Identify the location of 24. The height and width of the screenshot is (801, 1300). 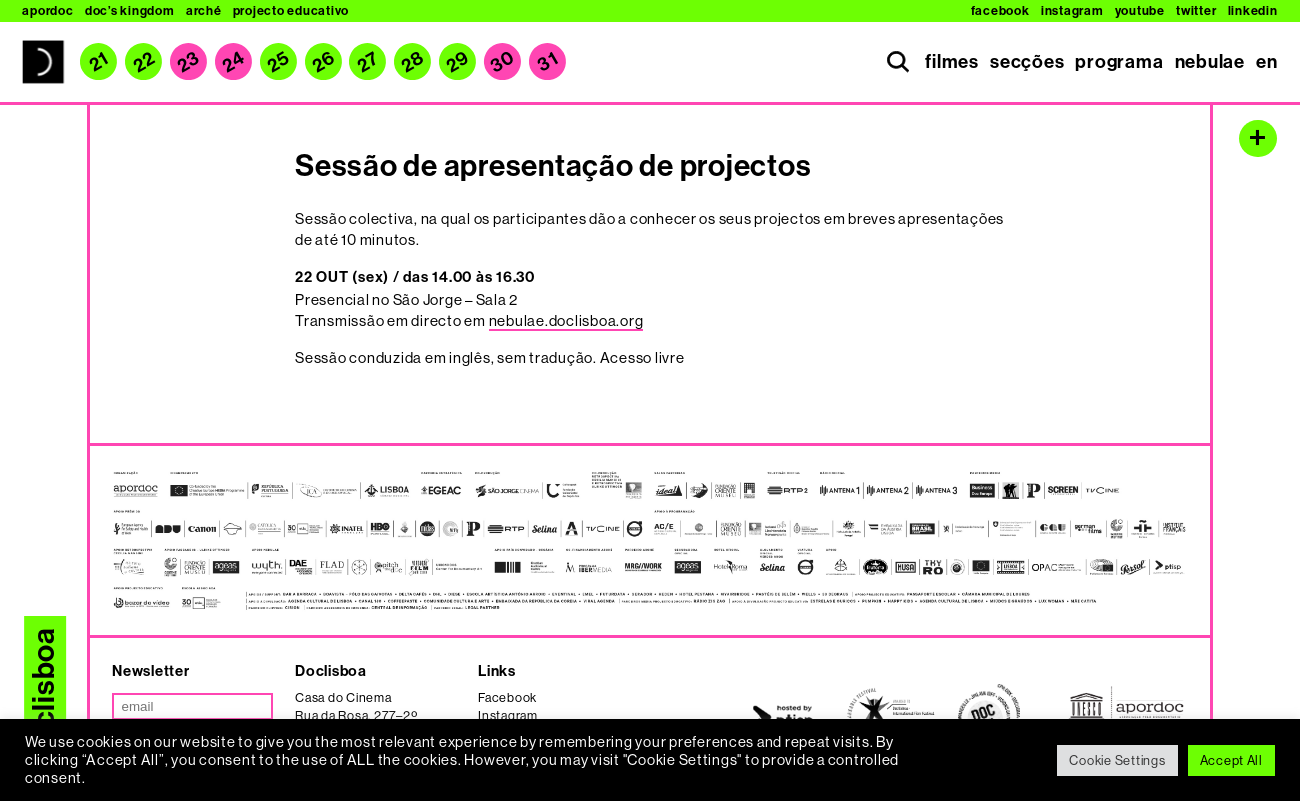
(233, 62).